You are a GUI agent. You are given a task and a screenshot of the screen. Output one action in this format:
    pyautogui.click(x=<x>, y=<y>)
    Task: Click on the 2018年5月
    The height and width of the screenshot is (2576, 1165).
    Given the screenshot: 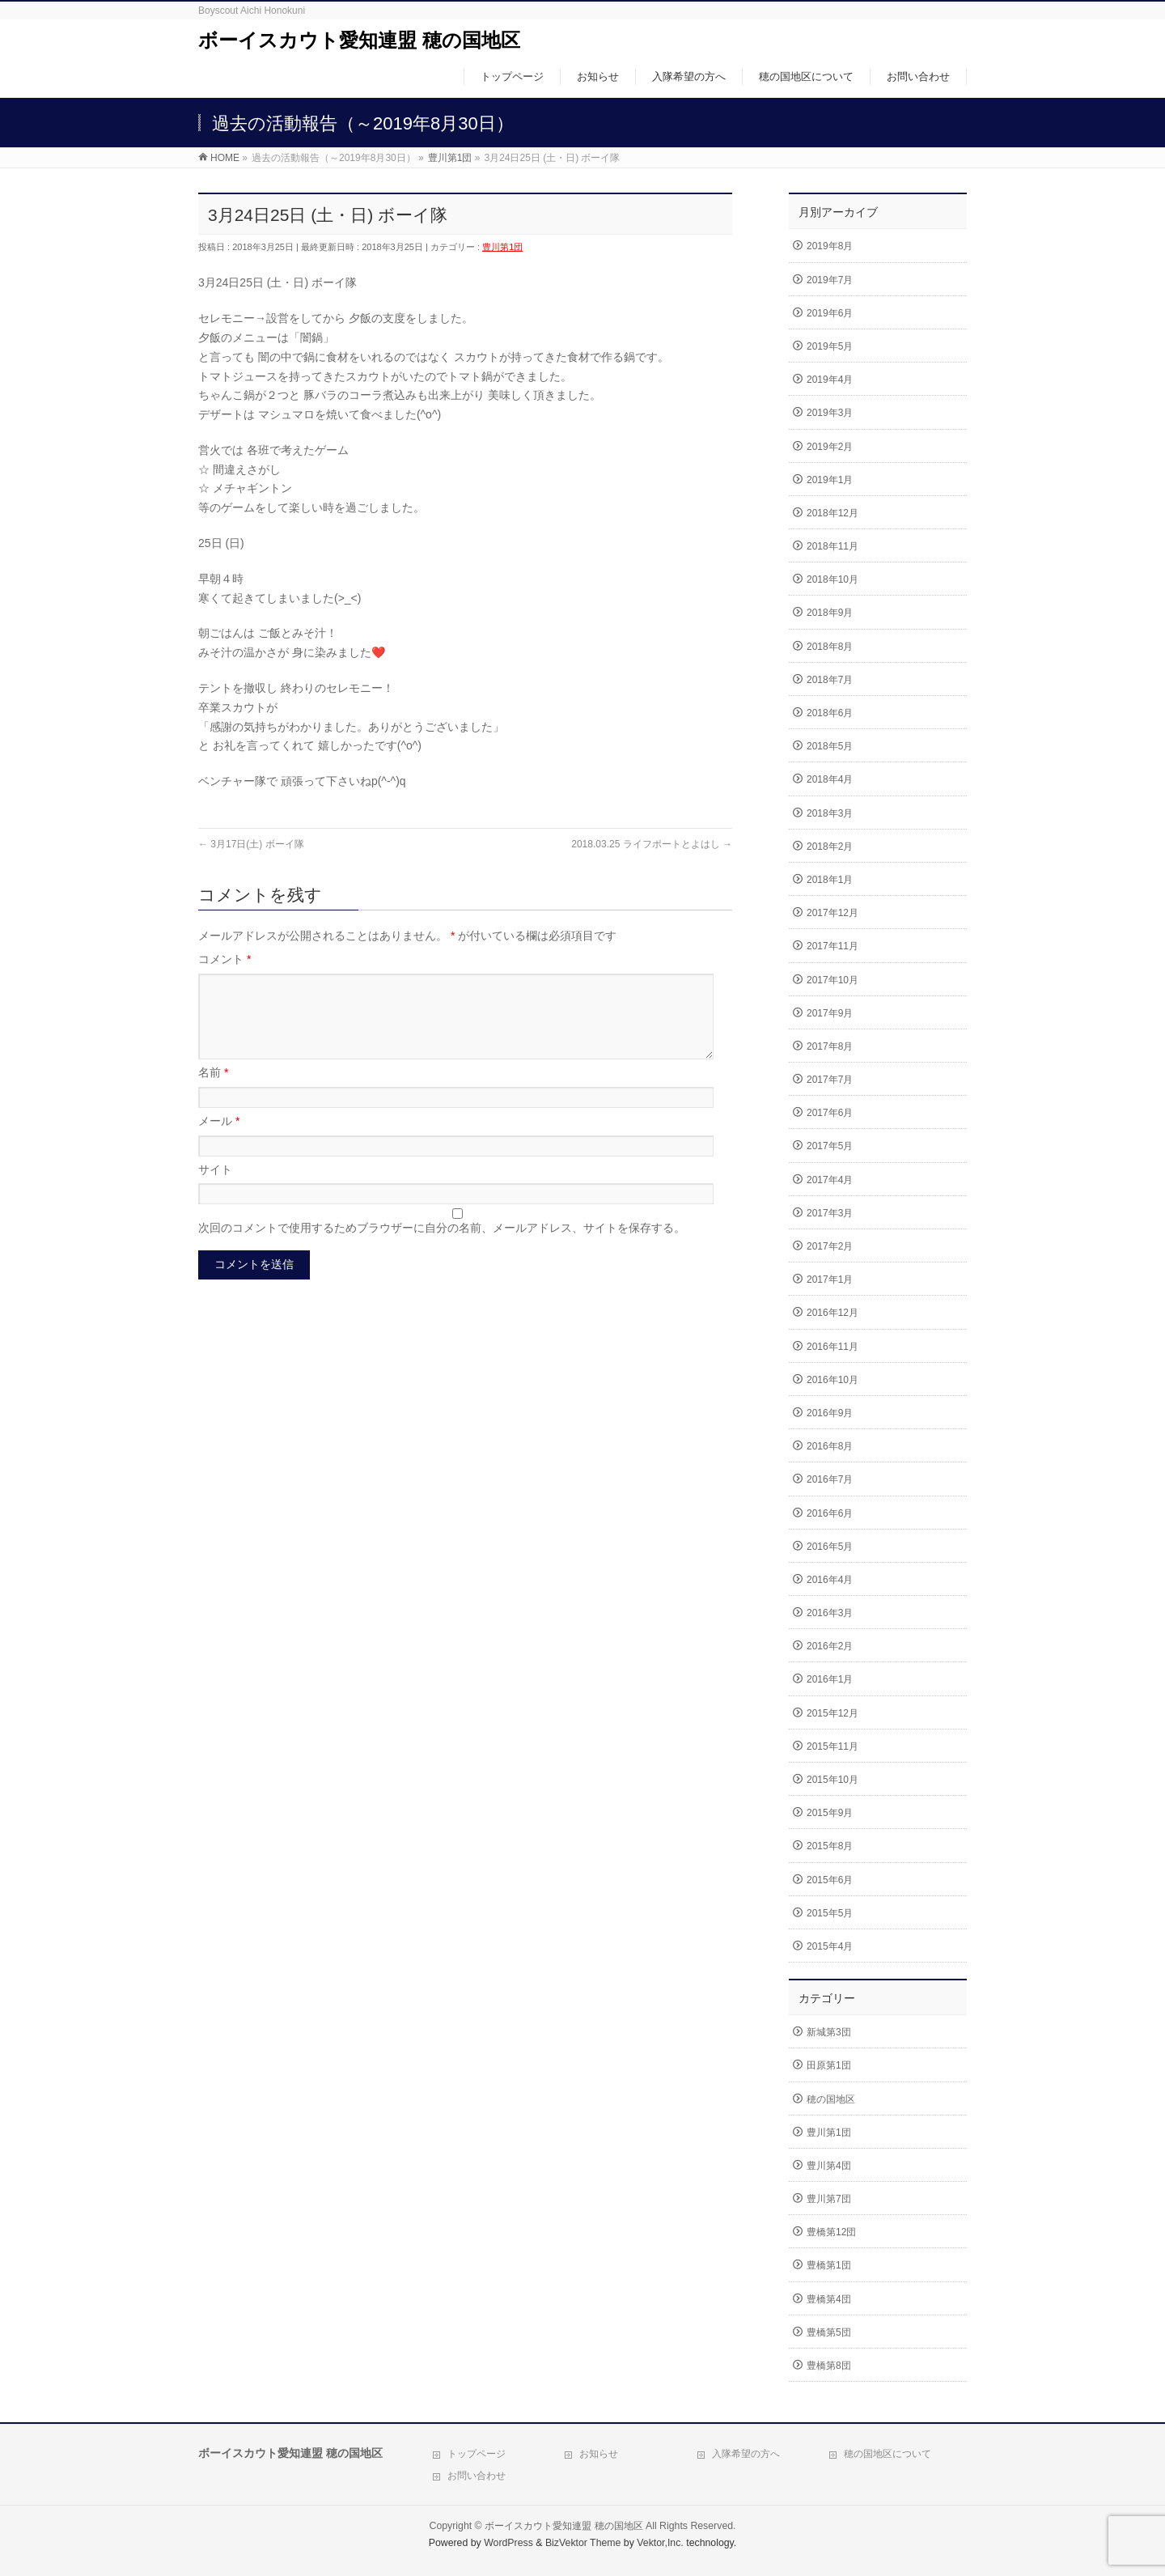 What is the action you would take?
    pyautogui.click(x=830, y=746)
    